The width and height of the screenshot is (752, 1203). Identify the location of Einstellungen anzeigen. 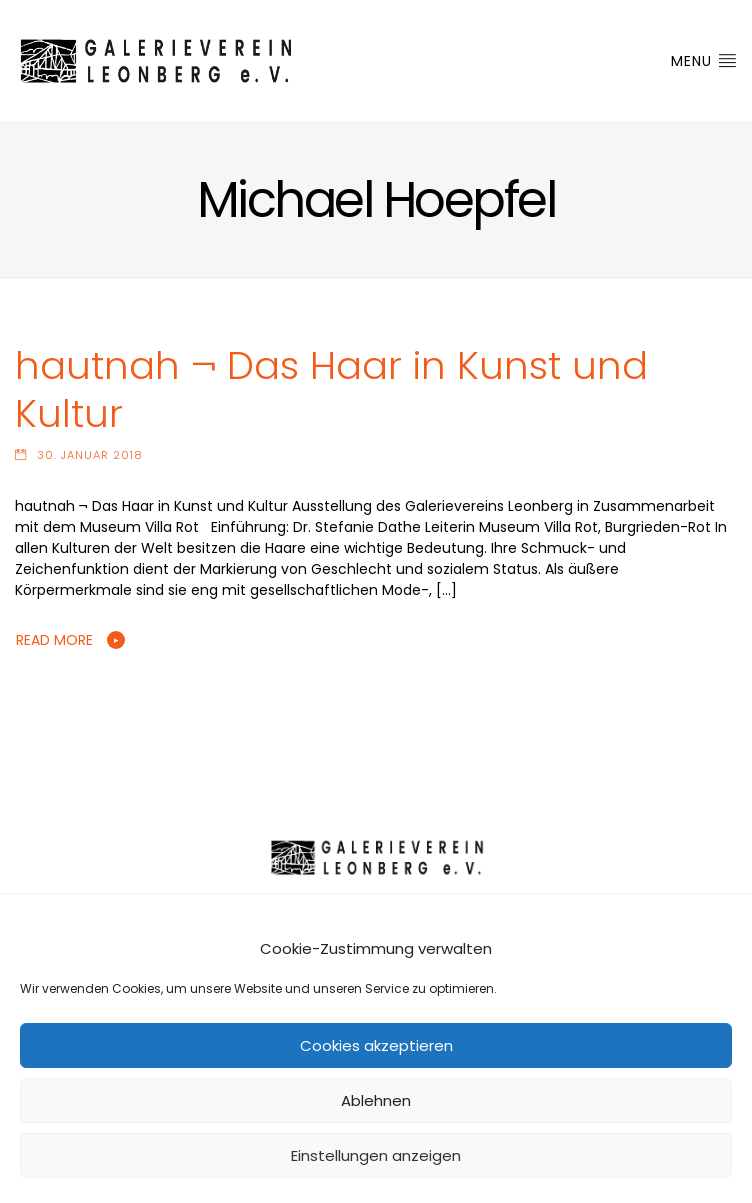
(376, 1155).